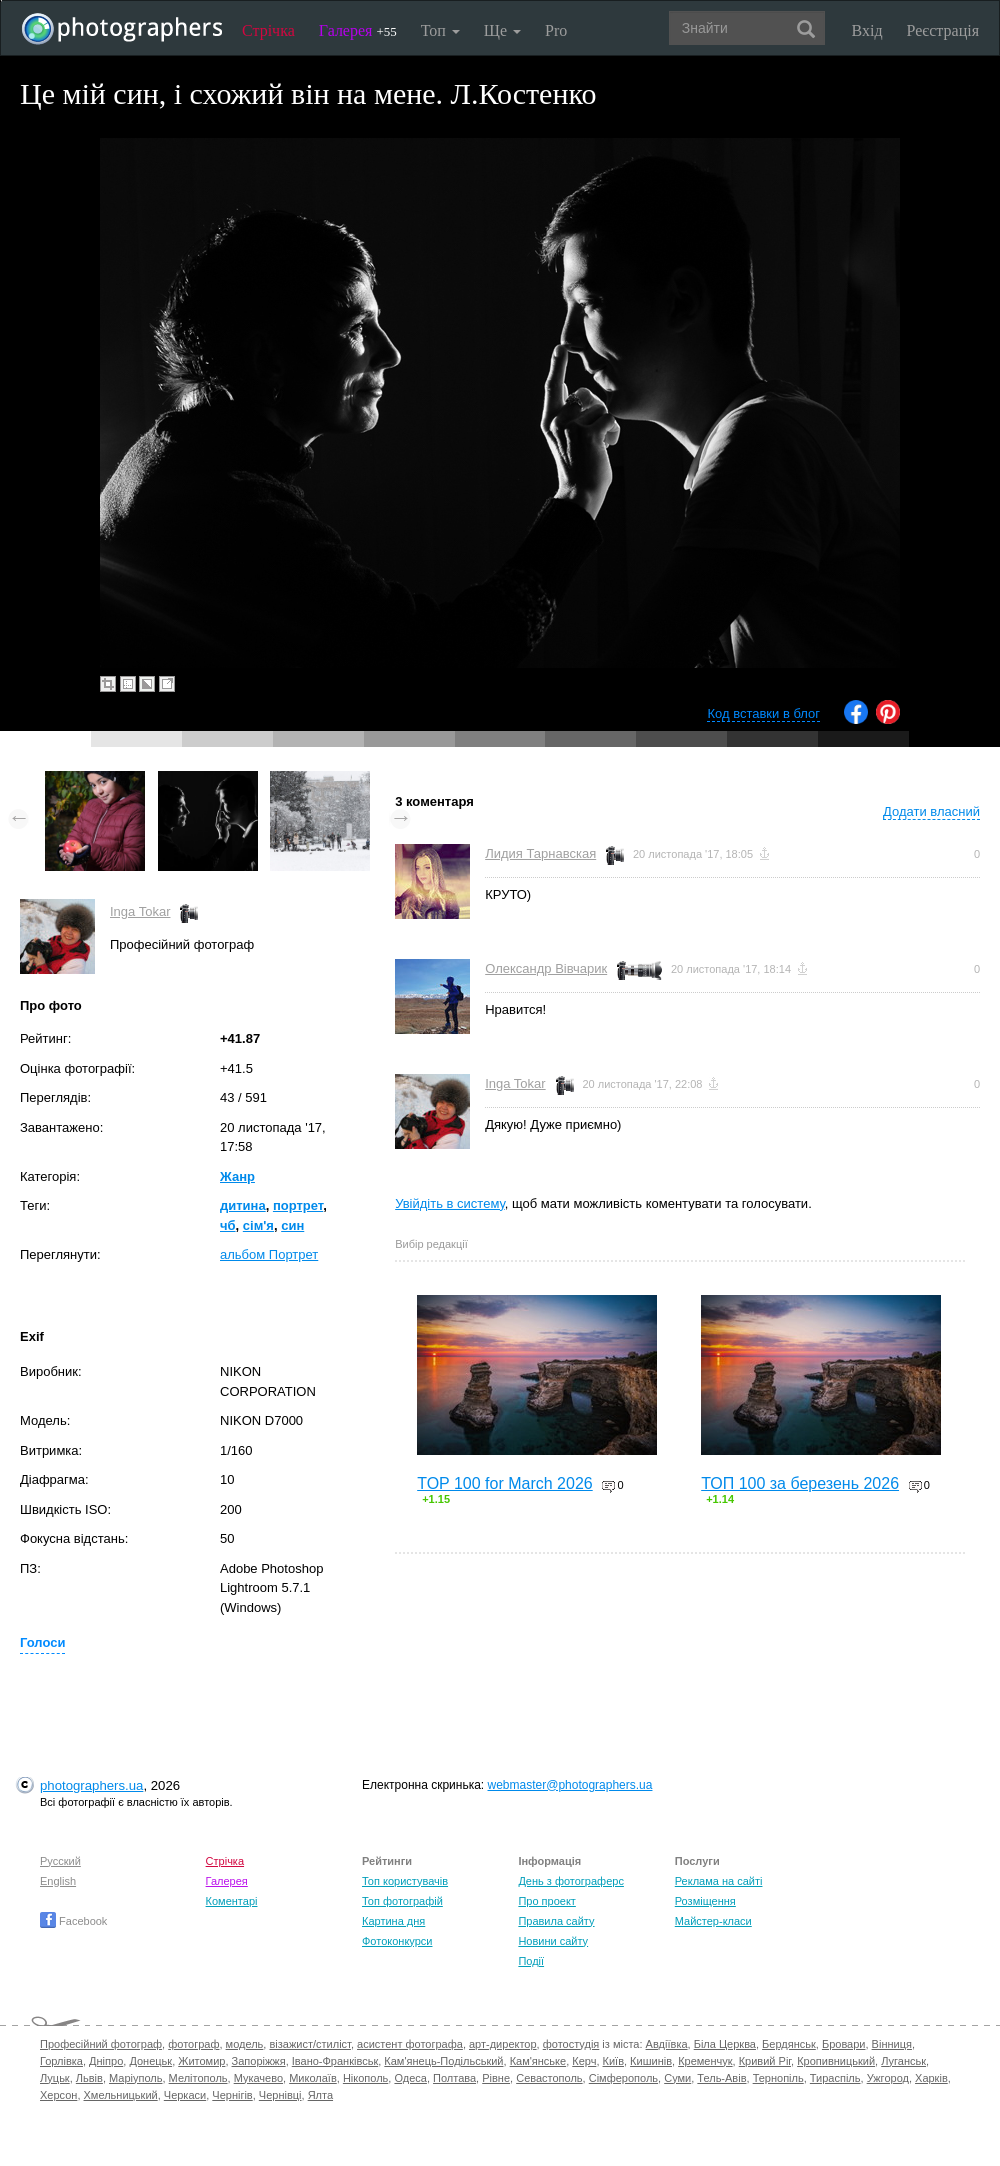 This screenshot has width=1000, height=2166. What do you see at coordinates (450, 1203) in the screenshot?
I see `Увійдіть в систему` at bounding box center [450, 1203].